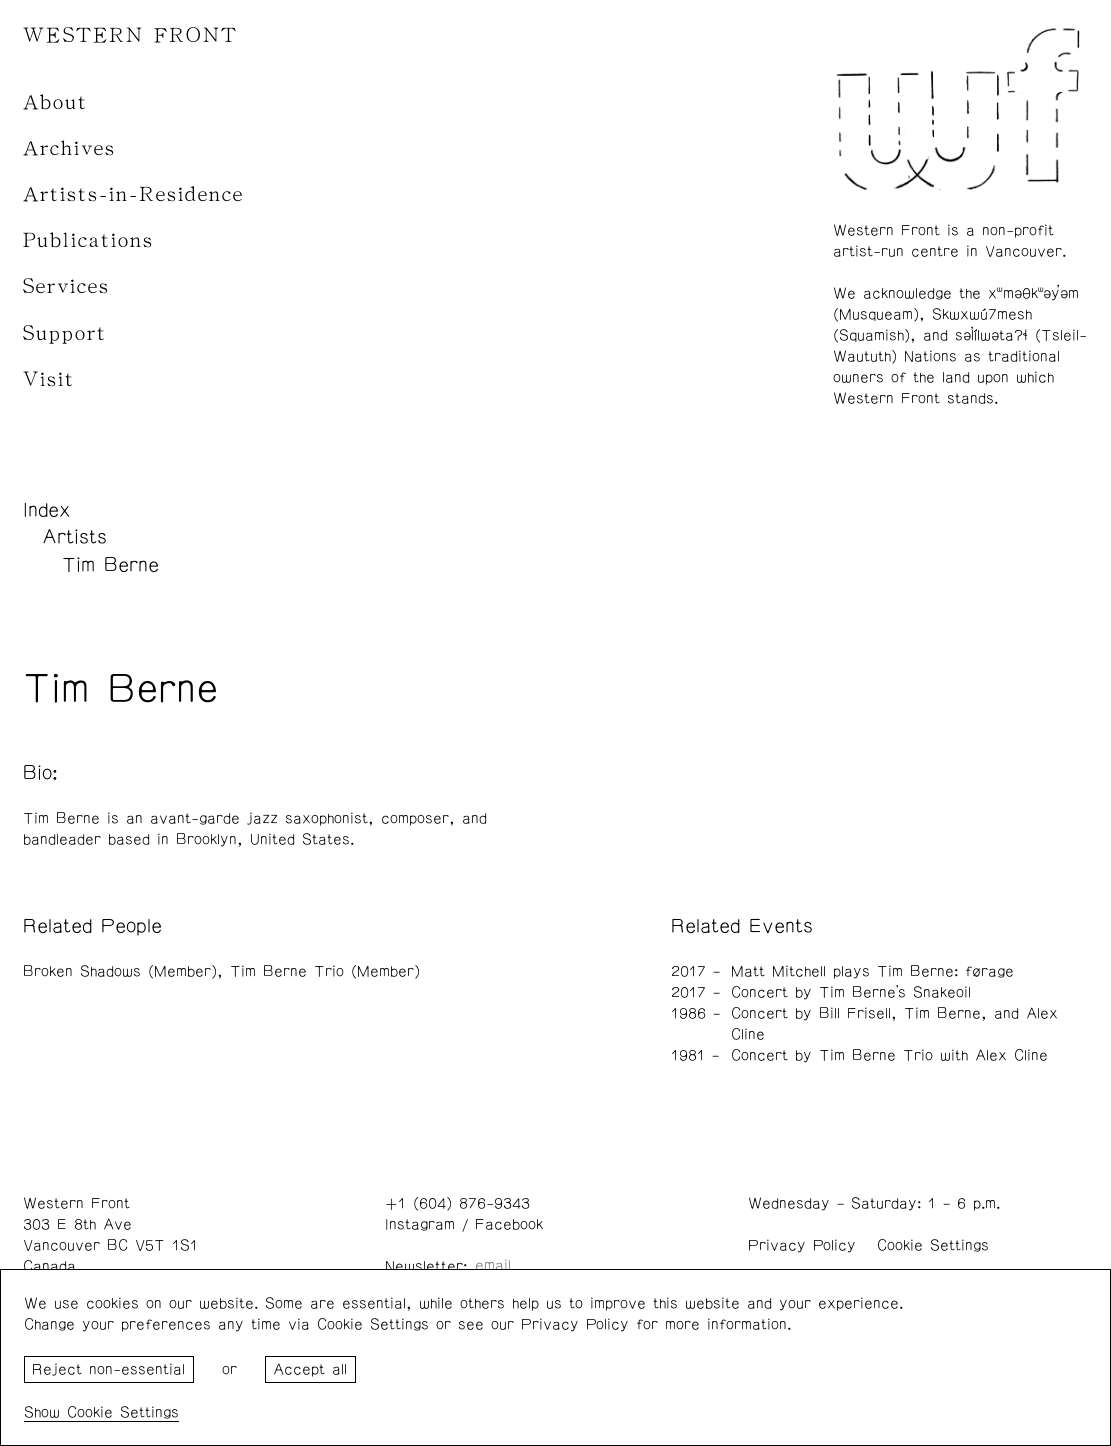 This screenshot has width=1111, height=1446. I want to click on Instagram, so click(420, 1224).